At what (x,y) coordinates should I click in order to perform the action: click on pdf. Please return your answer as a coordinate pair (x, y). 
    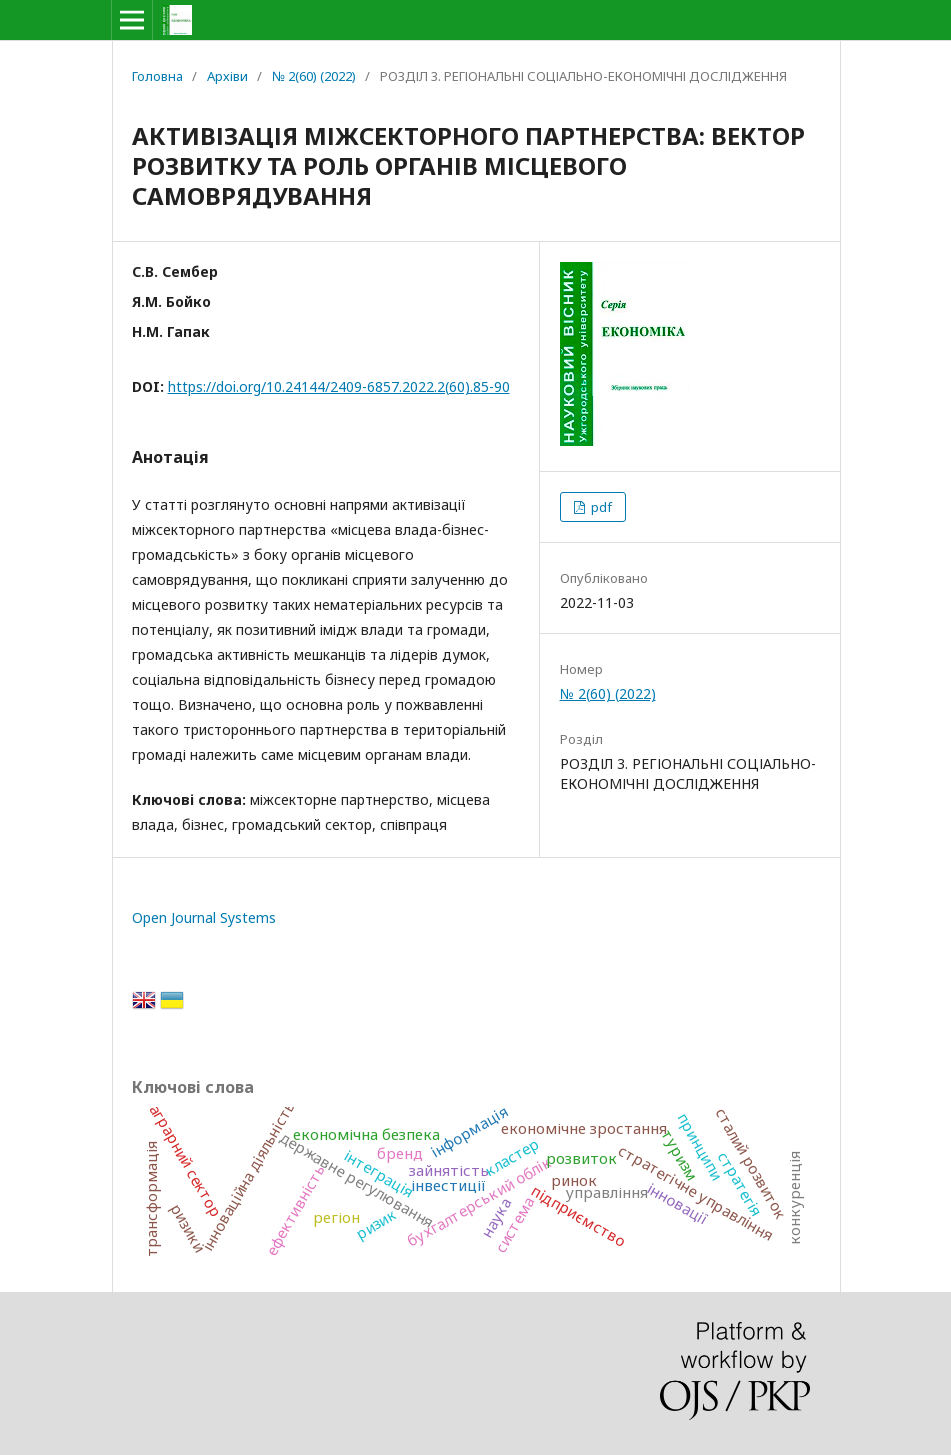
    Looking at the image, I should click on (600, 507).